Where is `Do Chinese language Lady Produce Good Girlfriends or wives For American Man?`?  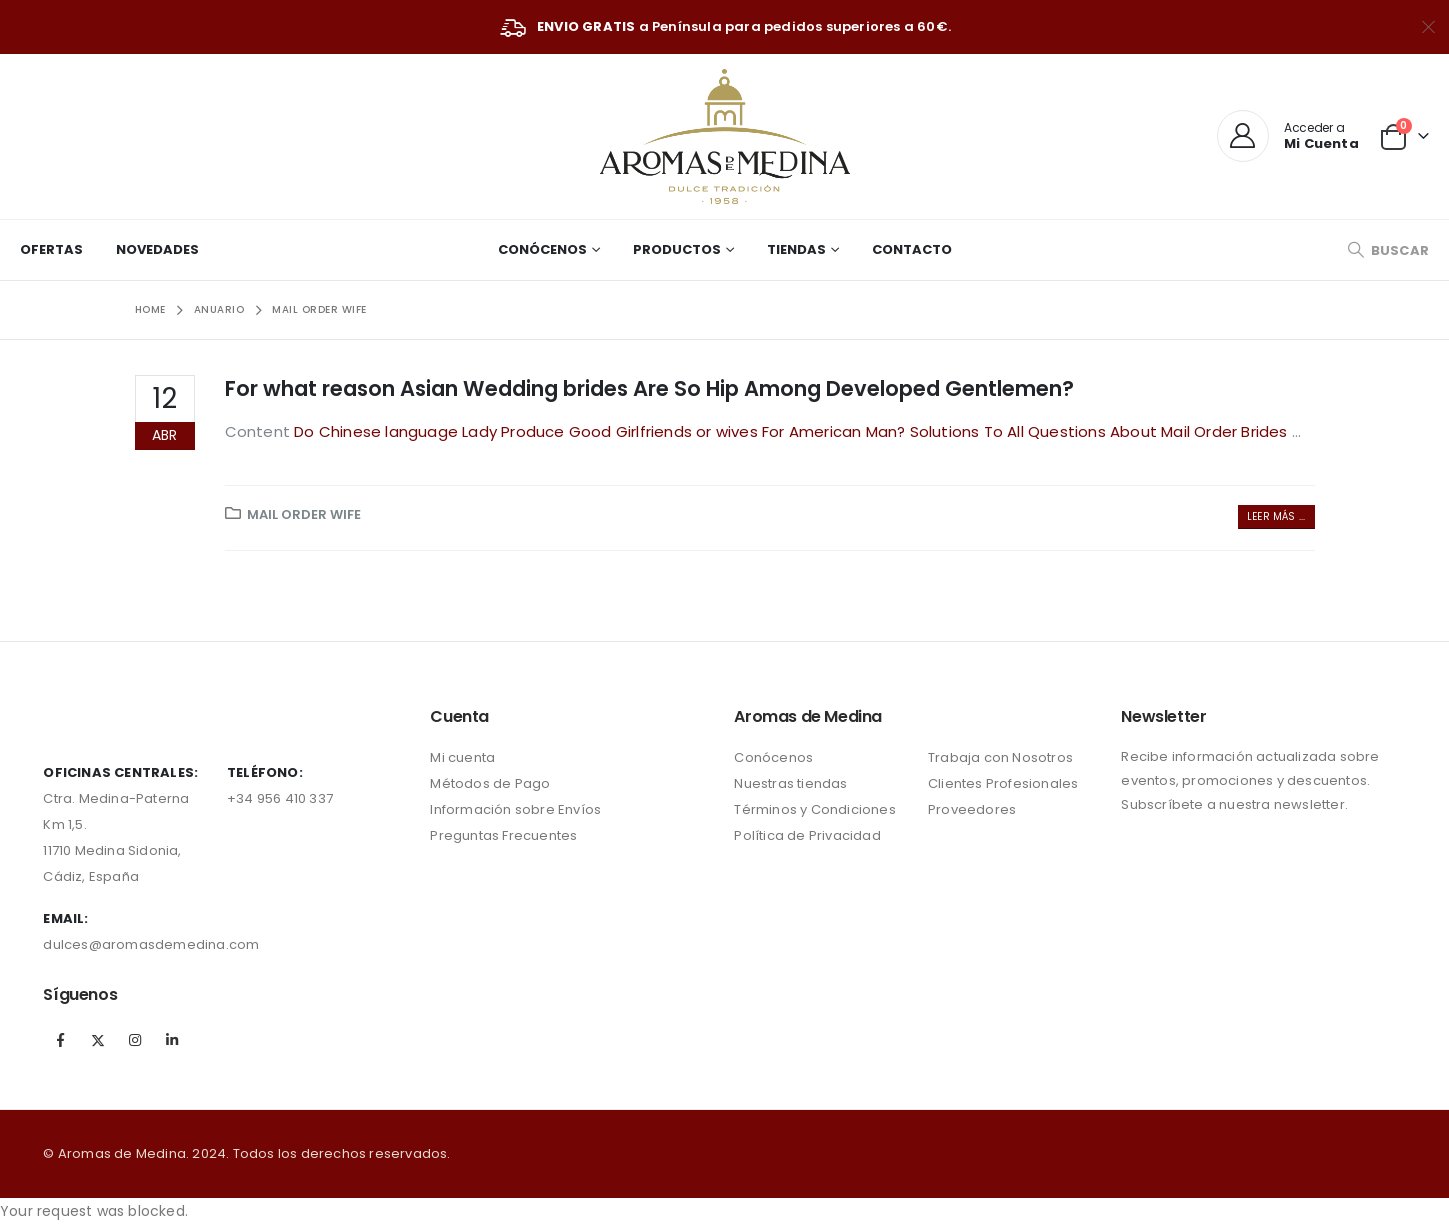 Do Chinese language Lady Produce Good Girlfriends or wives For American Man? is located at coordinates (601, 431).